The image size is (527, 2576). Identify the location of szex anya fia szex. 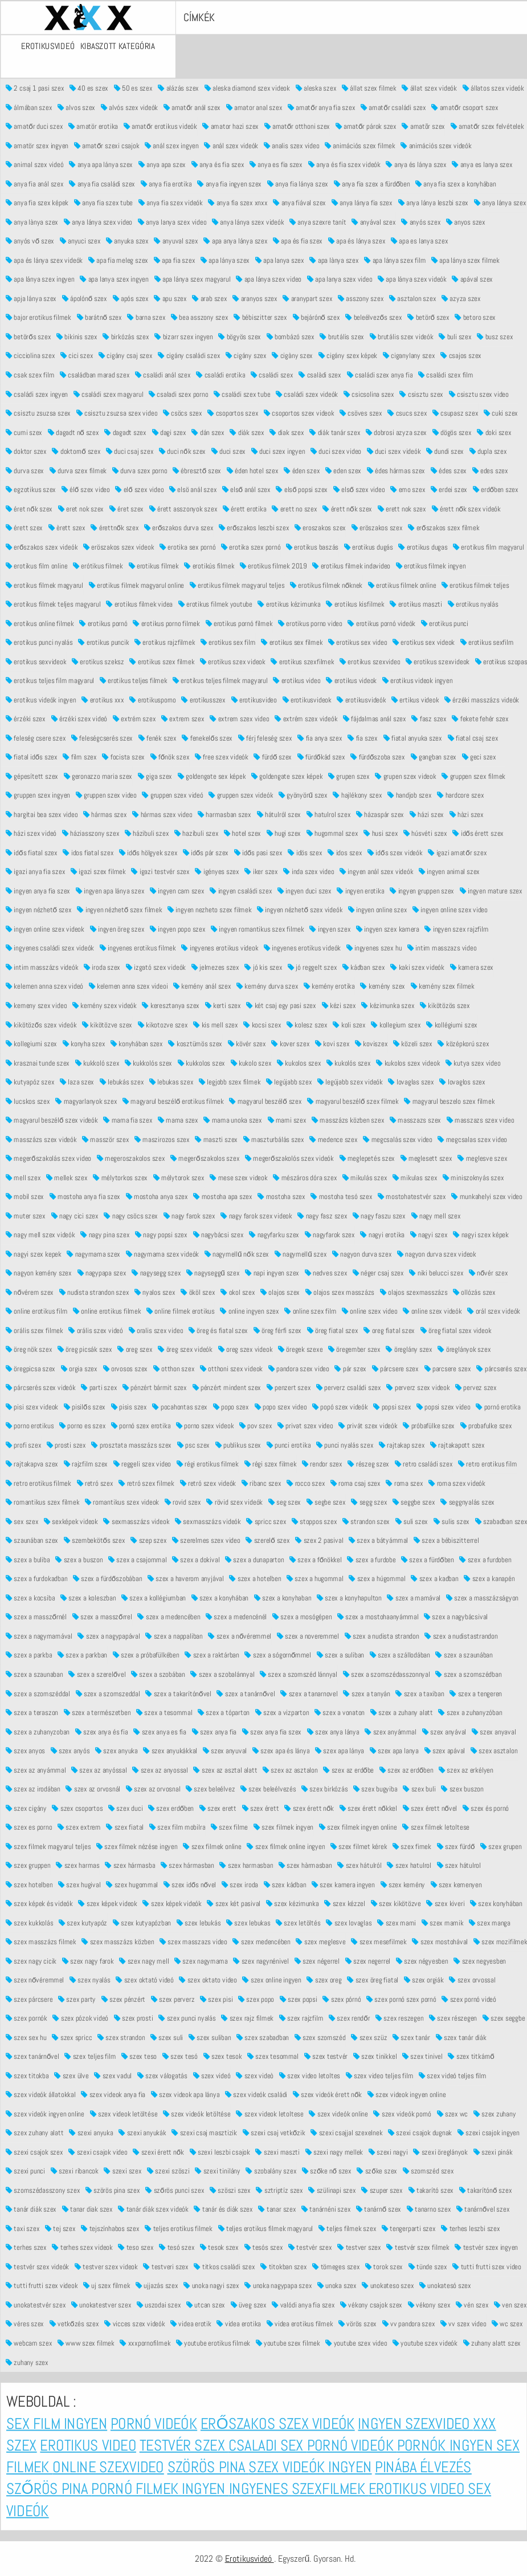
(271, 1731).